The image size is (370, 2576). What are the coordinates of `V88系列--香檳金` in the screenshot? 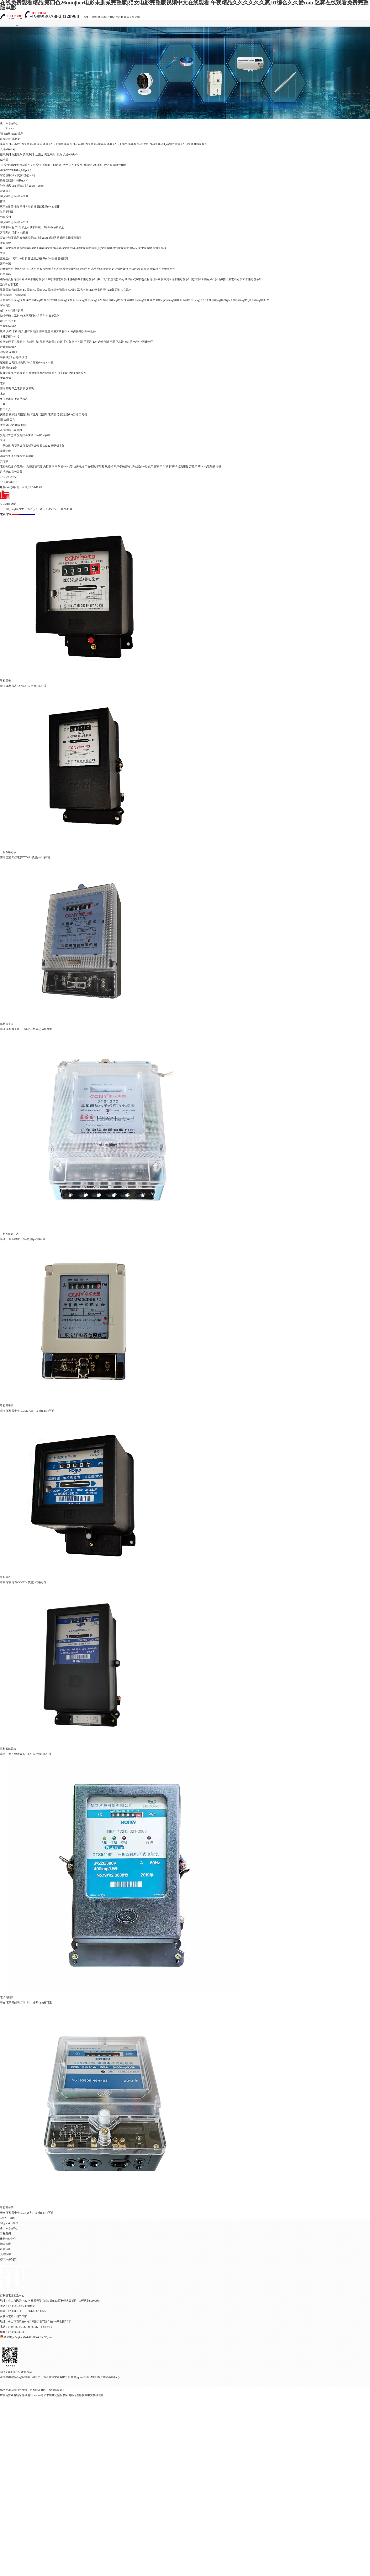 It's located at (40, 165).